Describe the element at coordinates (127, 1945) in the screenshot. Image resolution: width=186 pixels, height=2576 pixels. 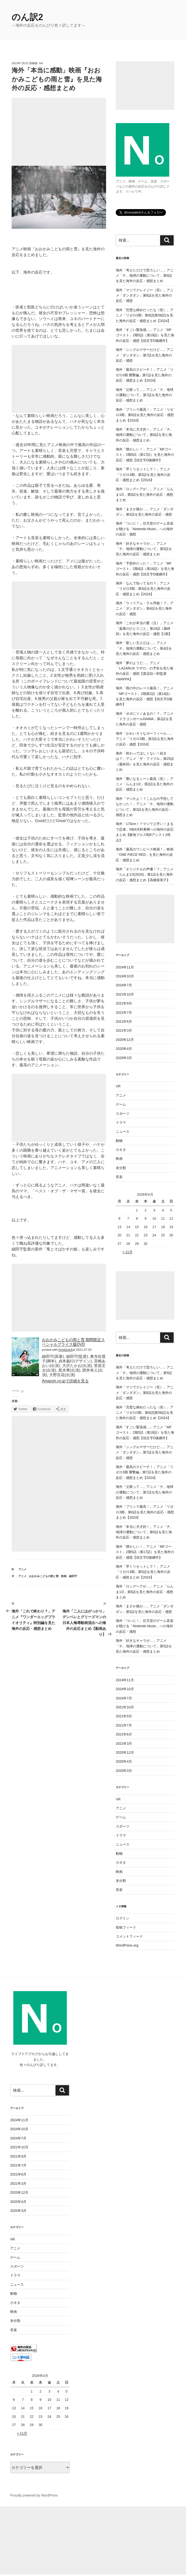
I see `WordPress.org` at that location.